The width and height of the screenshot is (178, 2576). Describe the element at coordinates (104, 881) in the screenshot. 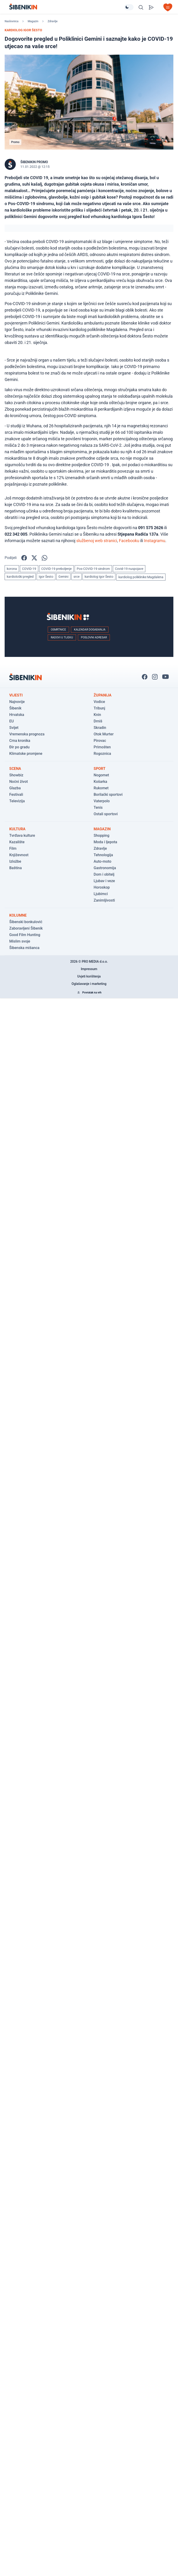

I see `Ljubav i veze` at that location.